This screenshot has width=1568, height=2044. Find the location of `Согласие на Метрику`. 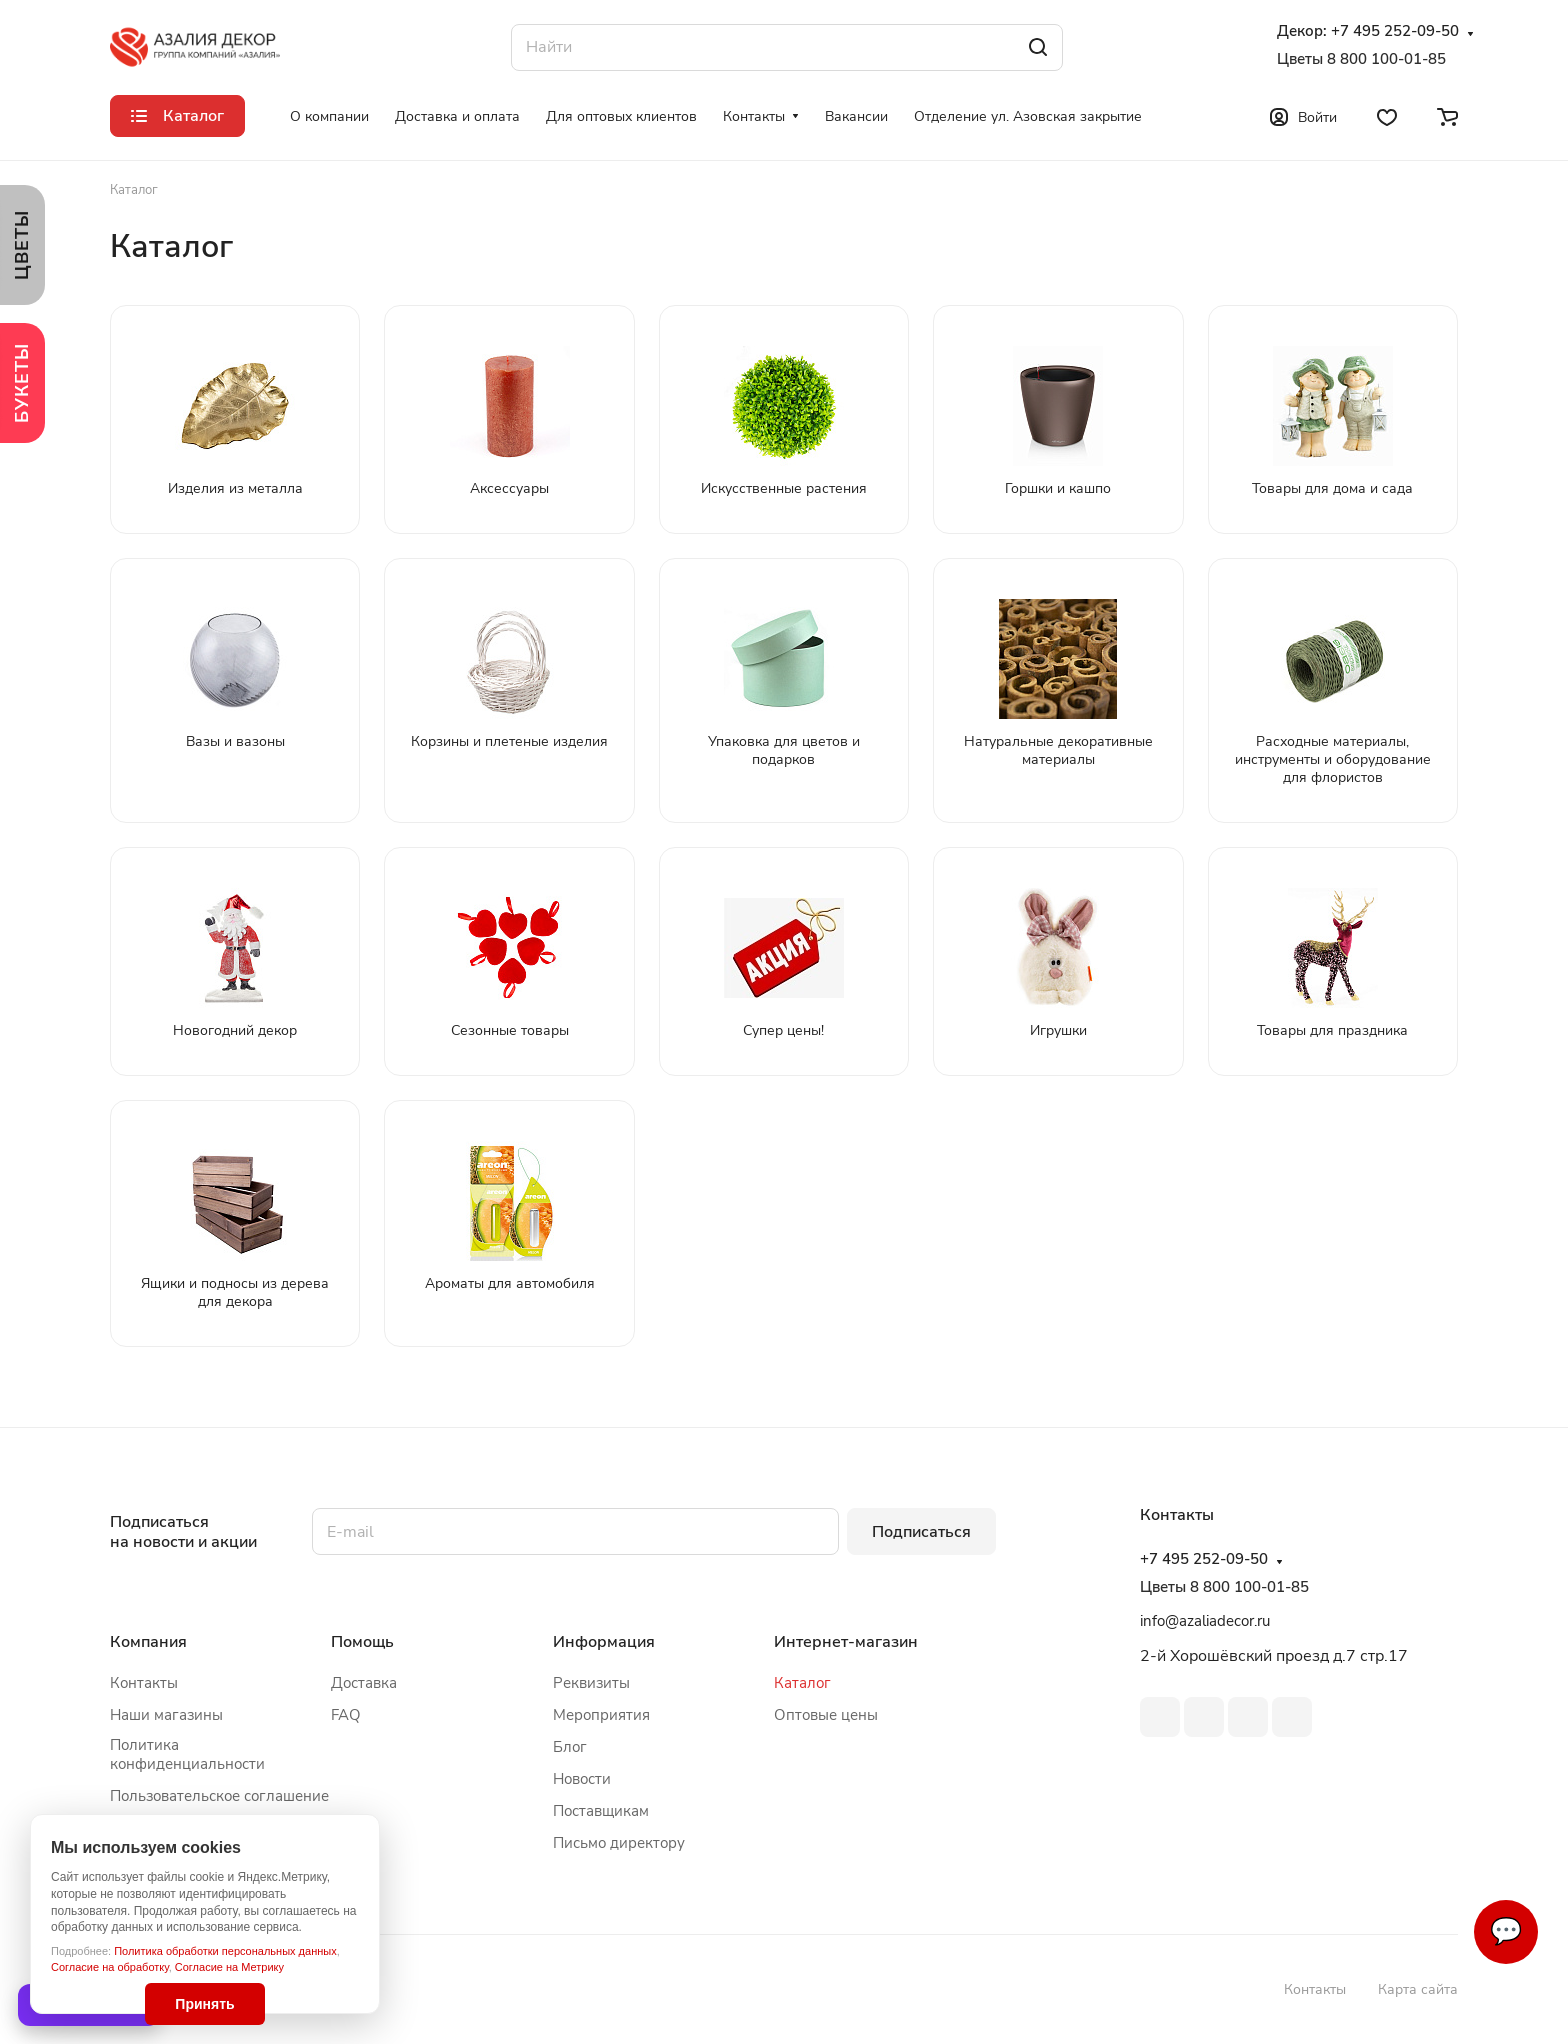

Согласие на Метрику is located at coordinates (229, 1967).